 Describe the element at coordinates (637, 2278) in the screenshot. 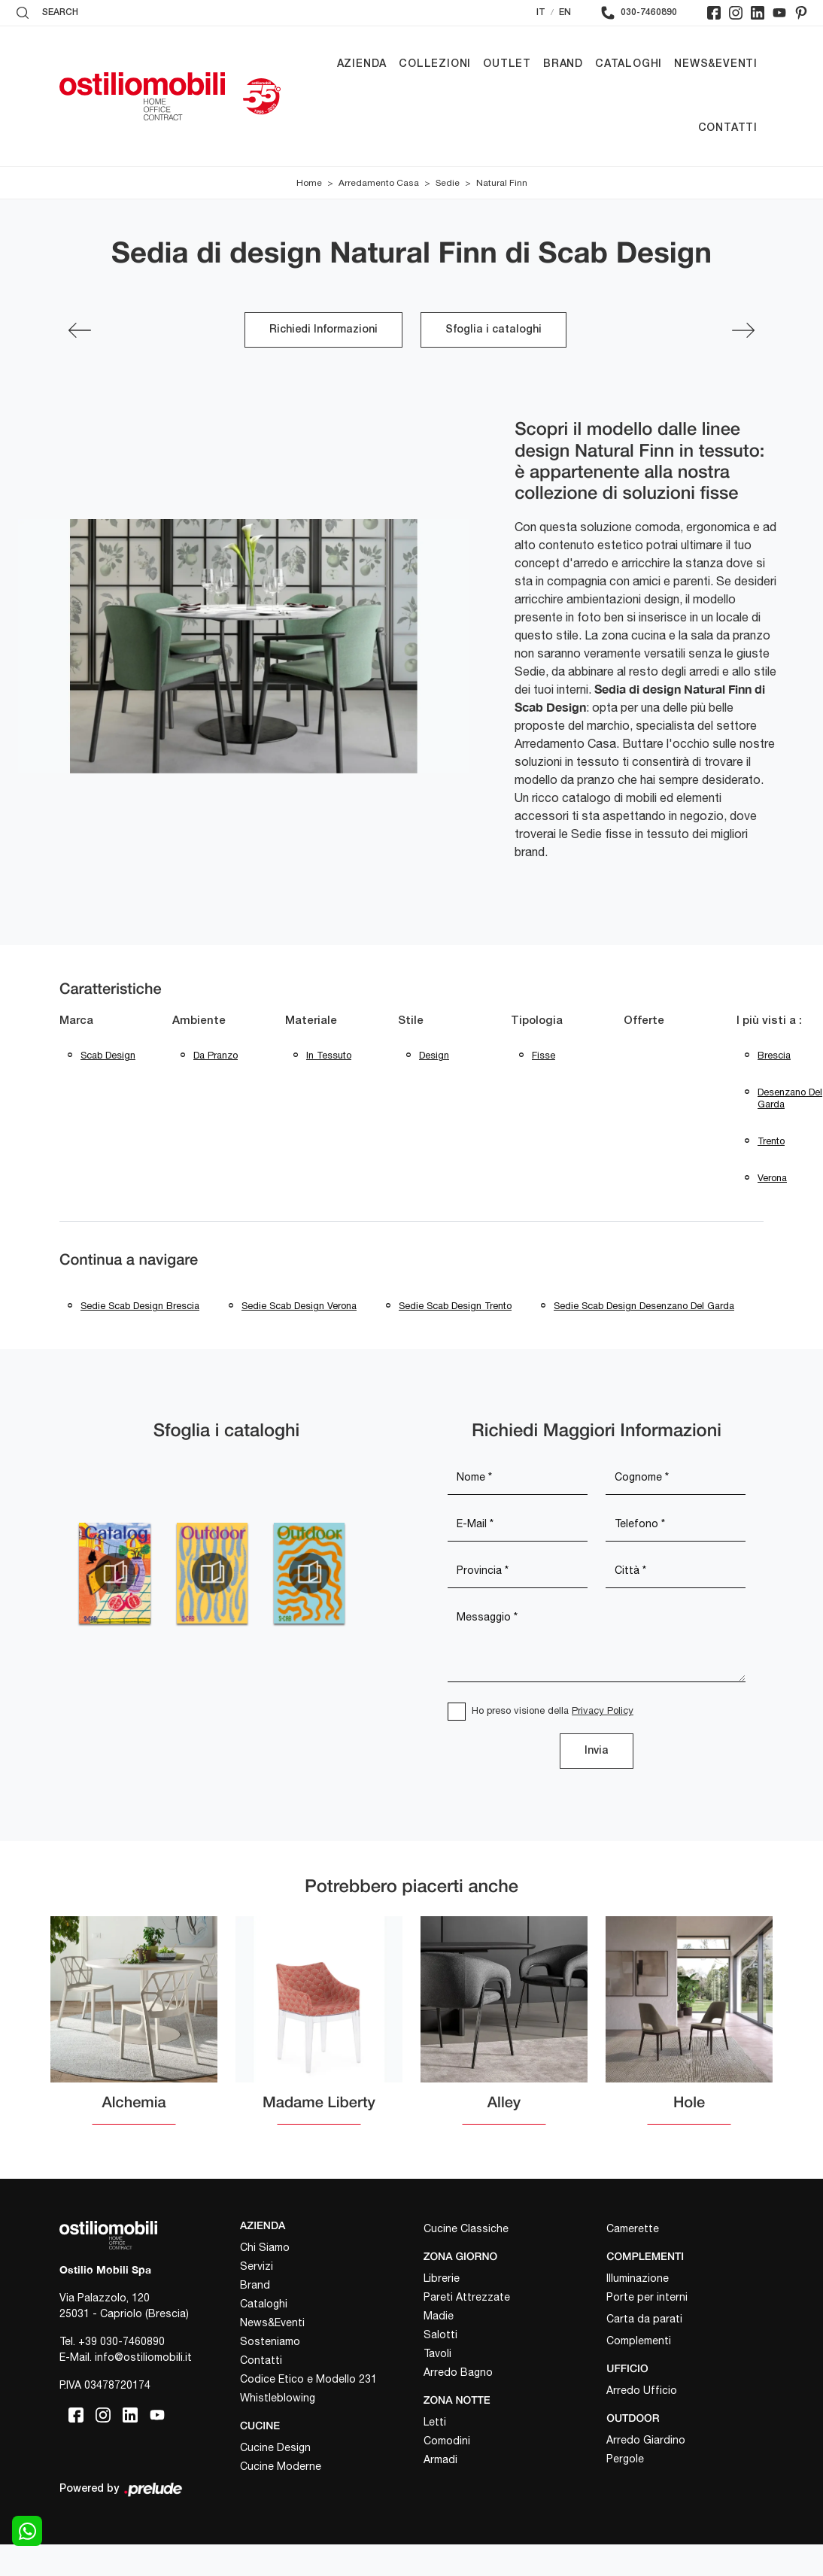

I see `Illuminazione` at that location.